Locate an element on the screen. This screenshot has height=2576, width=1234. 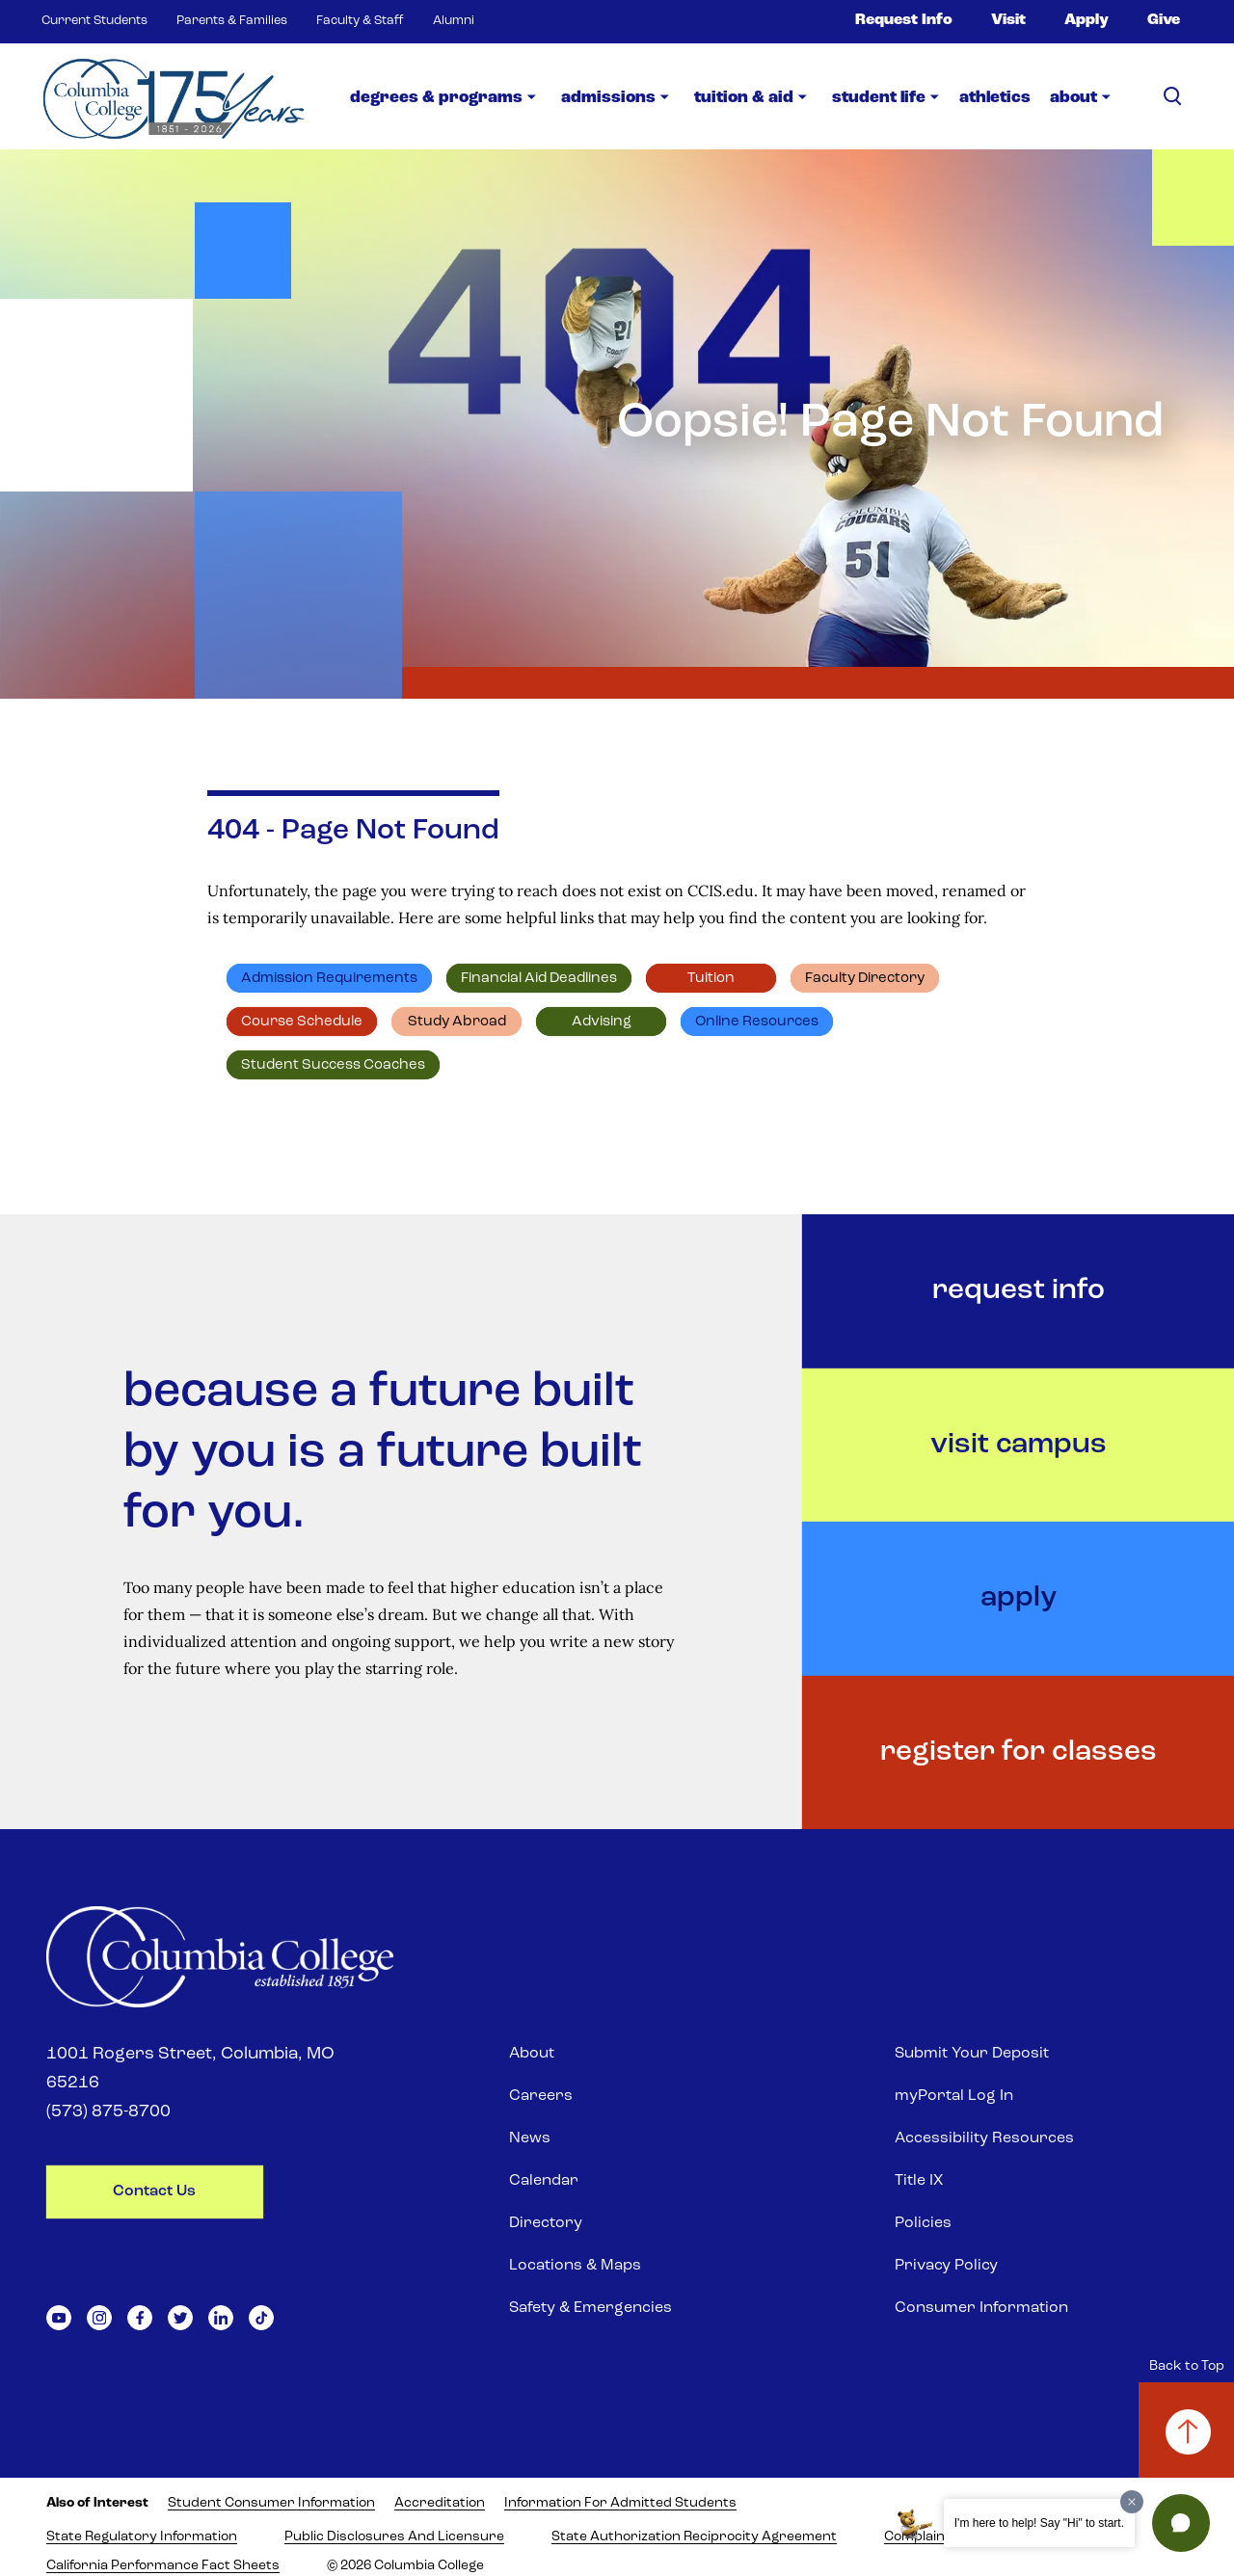
Policies is located at coordinates (923, 2223).